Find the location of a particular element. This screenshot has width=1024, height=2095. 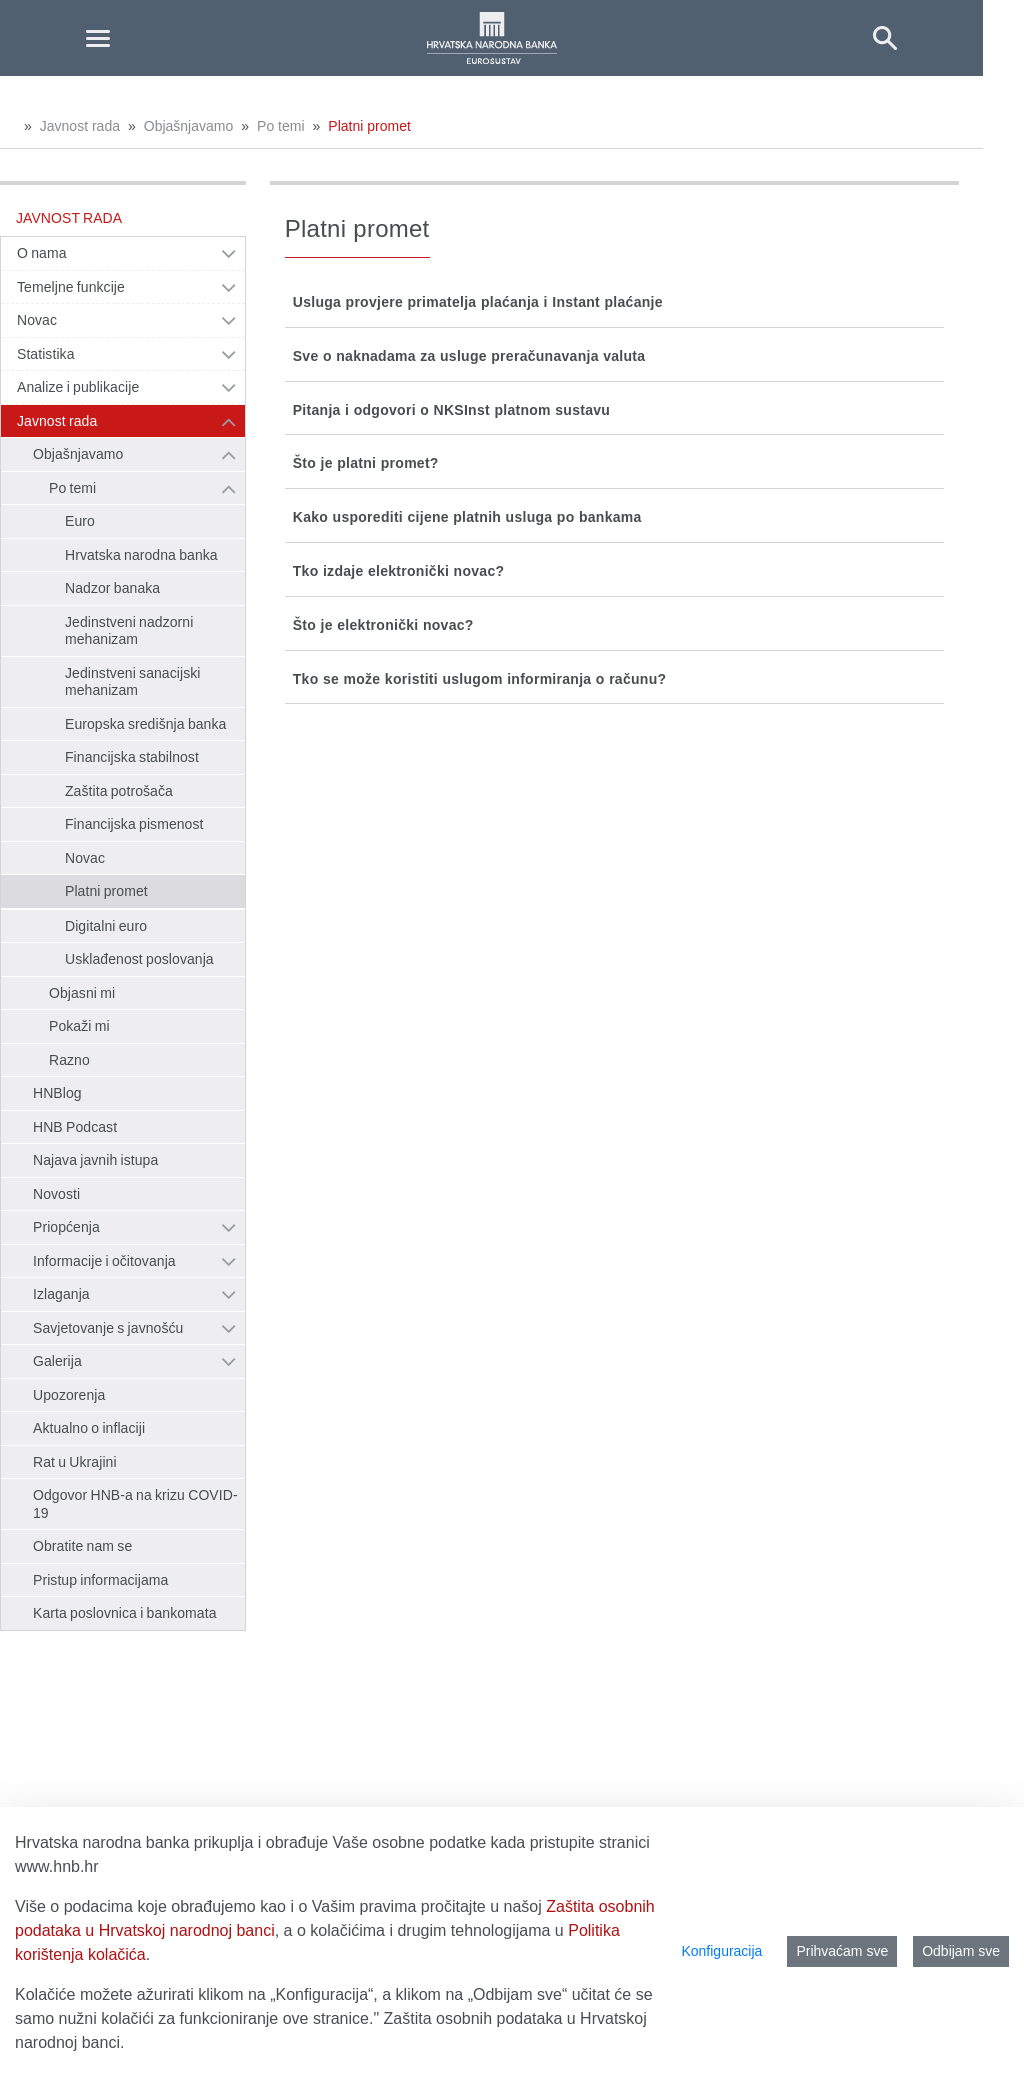

Javnost rada is located at coordinates (80, 126).